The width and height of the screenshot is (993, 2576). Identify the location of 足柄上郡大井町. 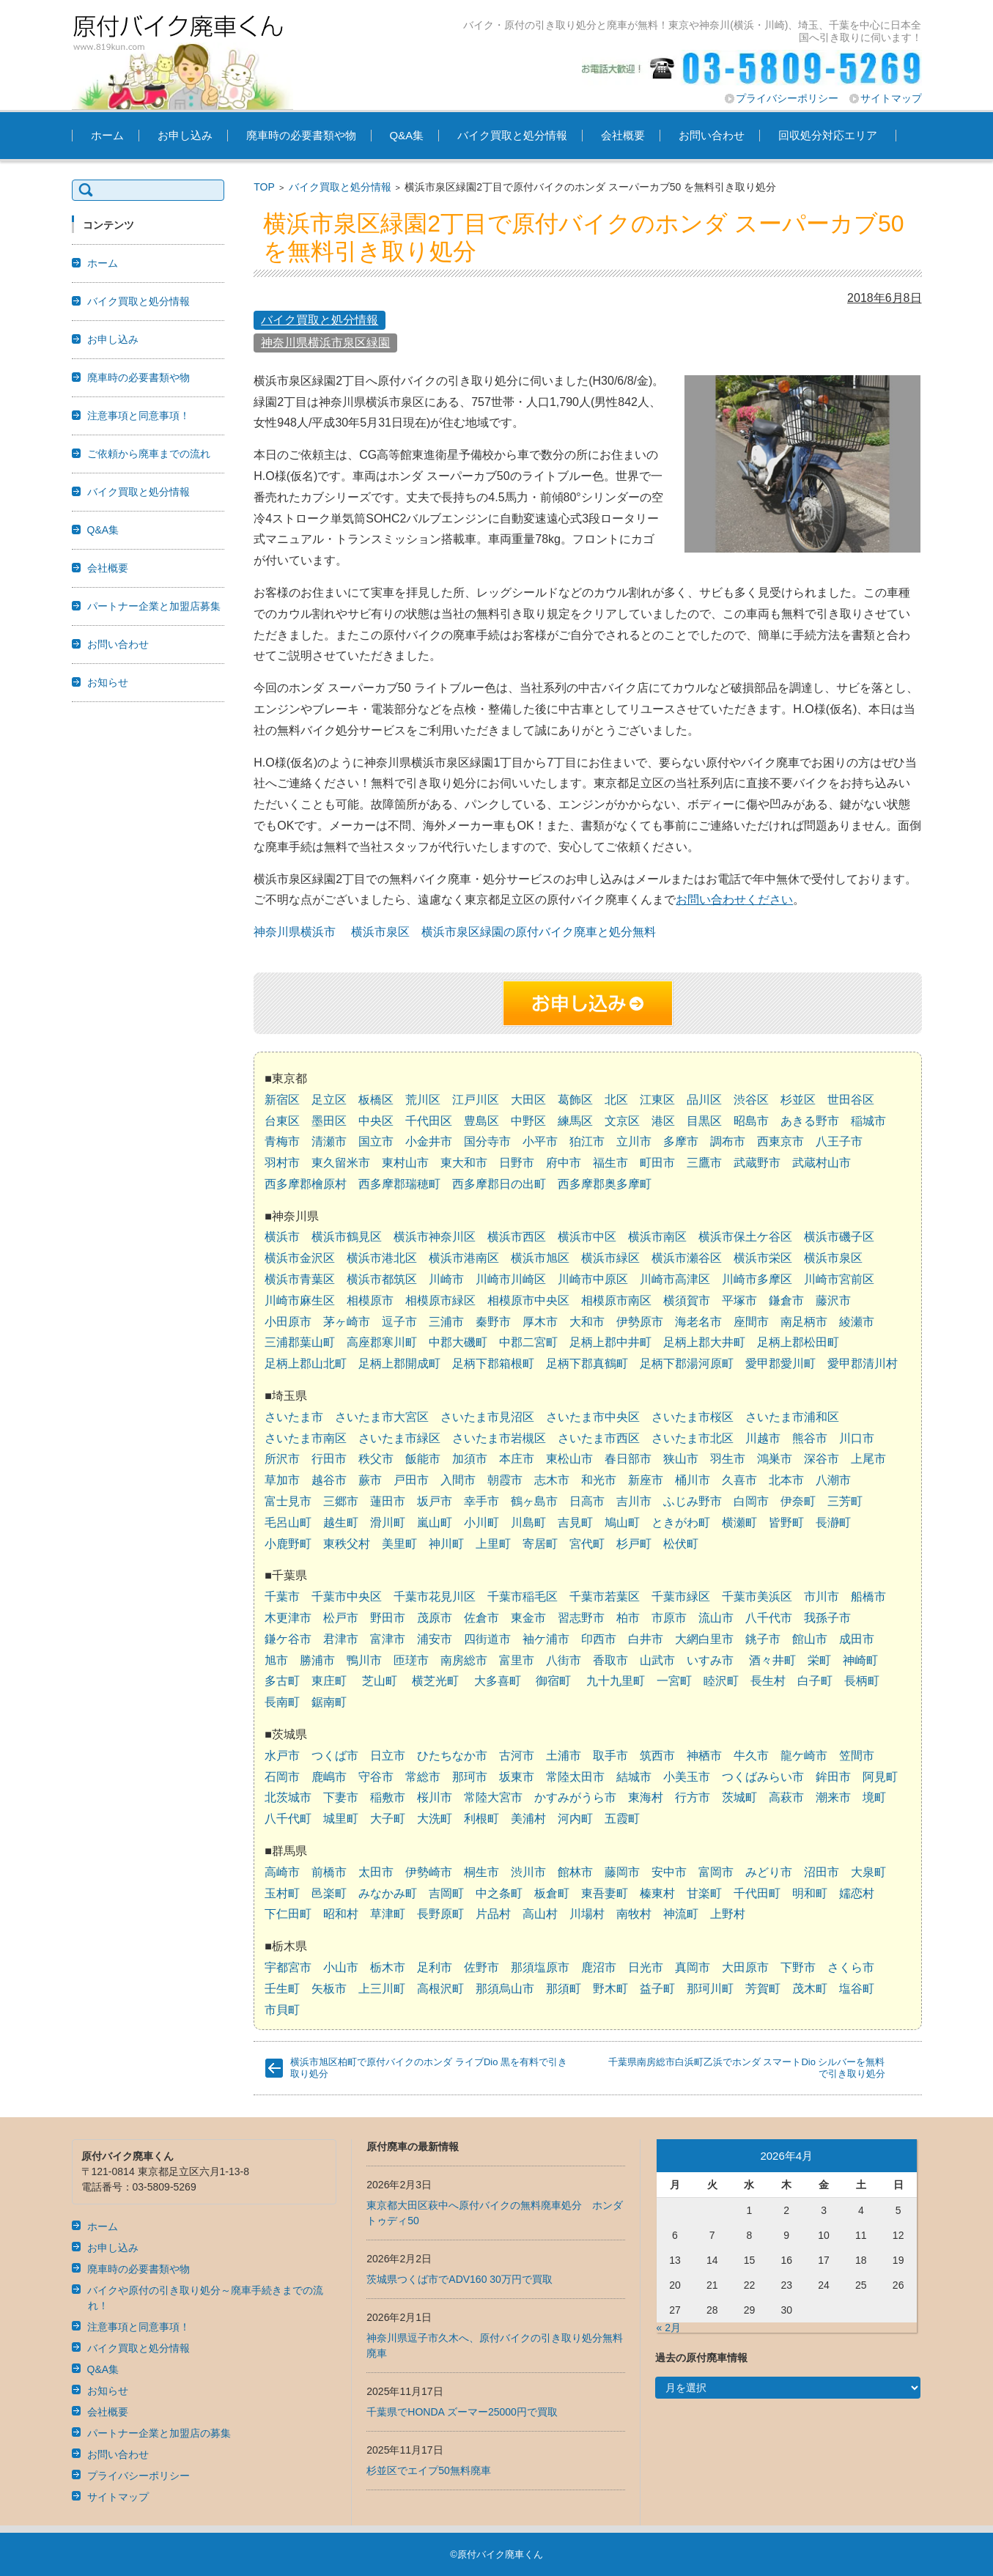
(704, 1342).